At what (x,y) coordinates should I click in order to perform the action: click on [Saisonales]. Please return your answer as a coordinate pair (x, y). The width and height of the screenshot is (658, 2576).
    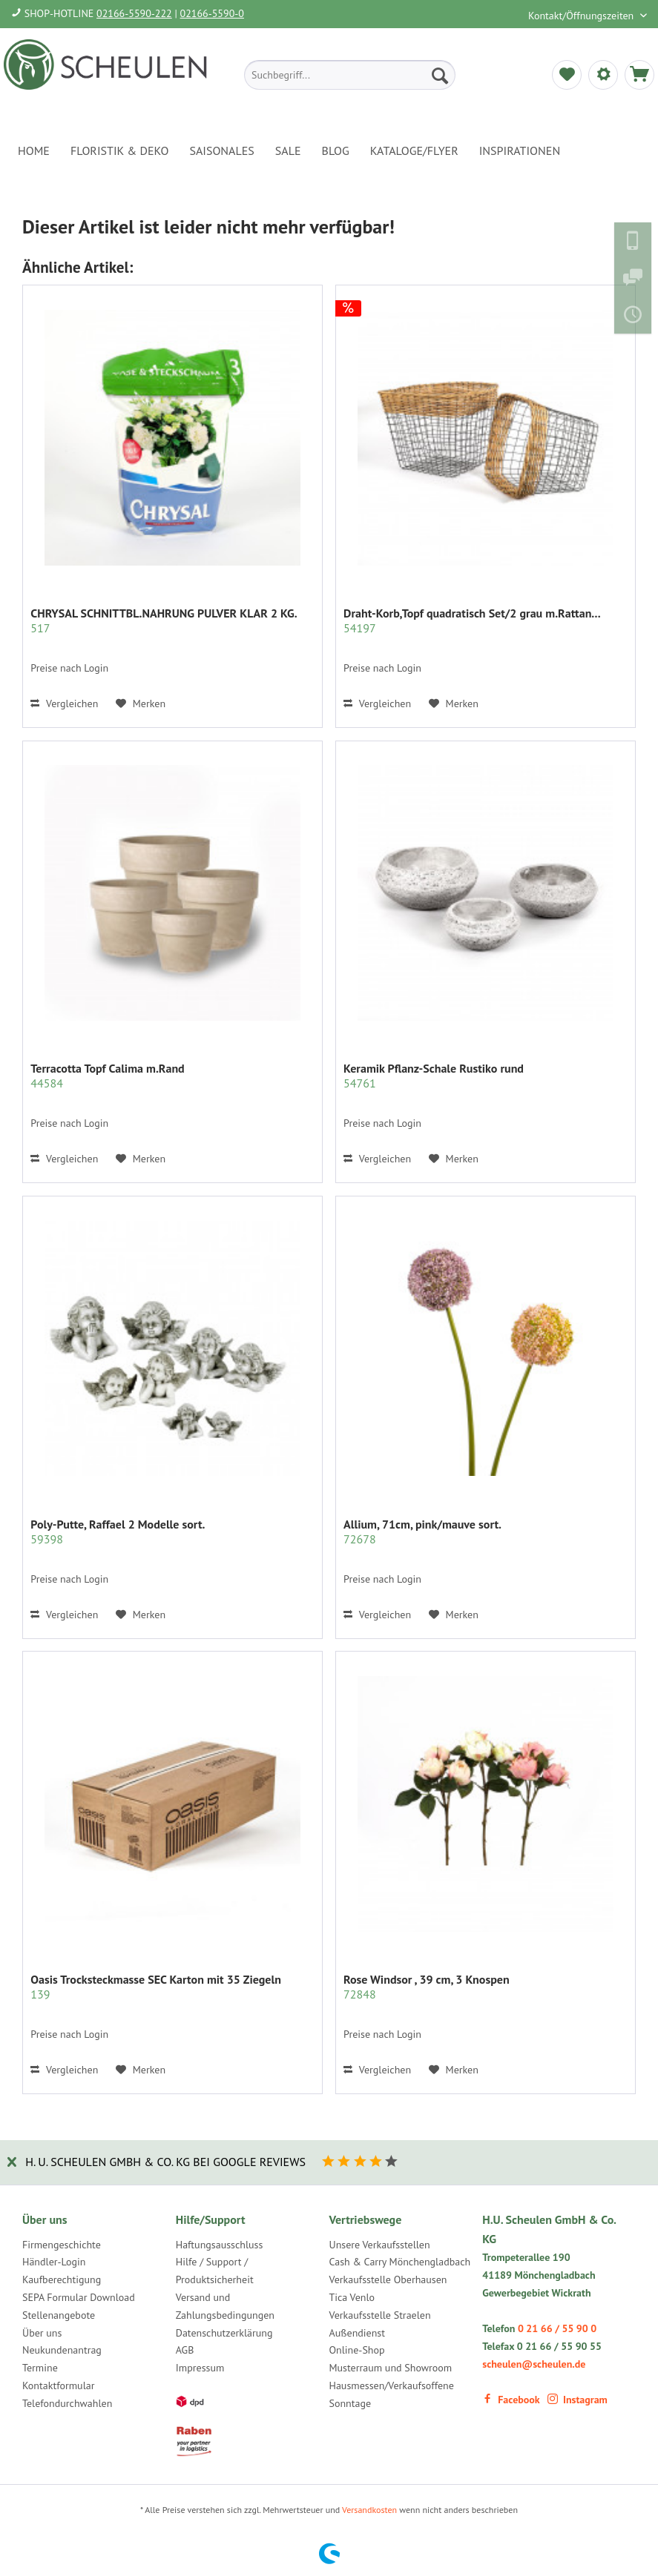
    Looking at the image, I should click on (221, 150).